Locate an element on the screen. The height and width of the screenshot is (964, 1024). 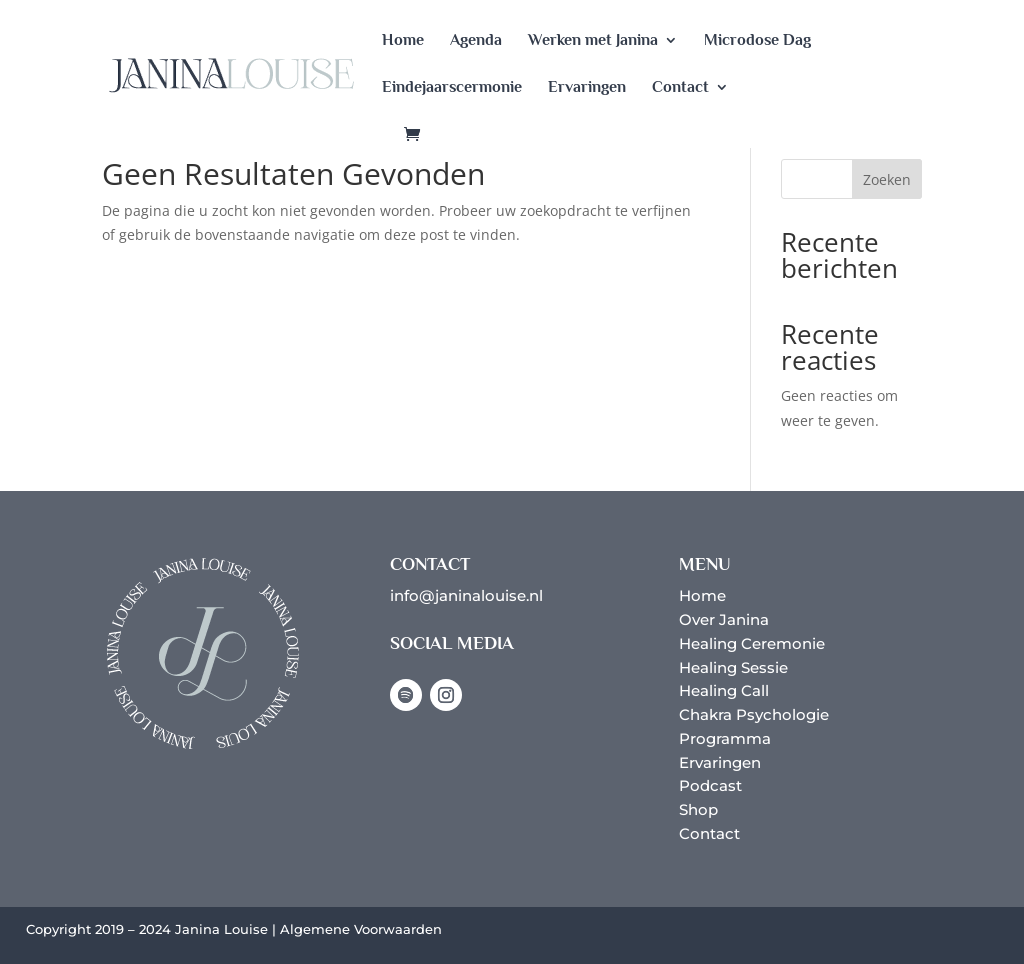
Podcast is located at coordinates (710, 785).